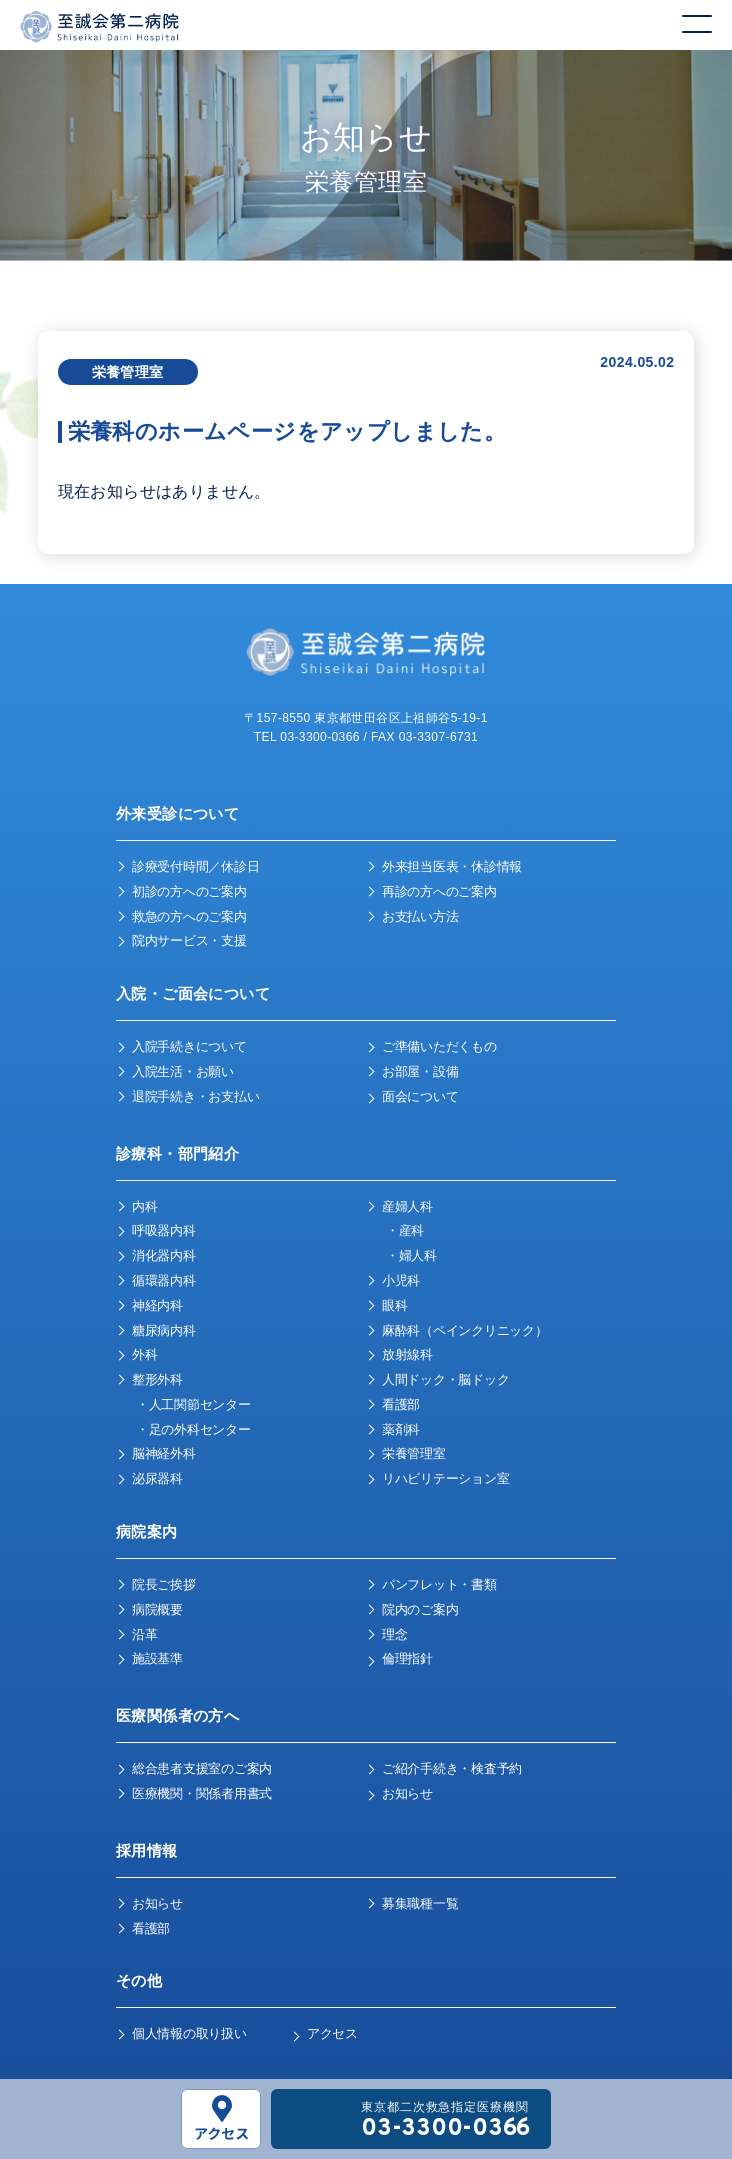  What do you see at coordinates (164, 1255) in the screenshot?
I see `消化器内科` at bounding box center [164, 1255].